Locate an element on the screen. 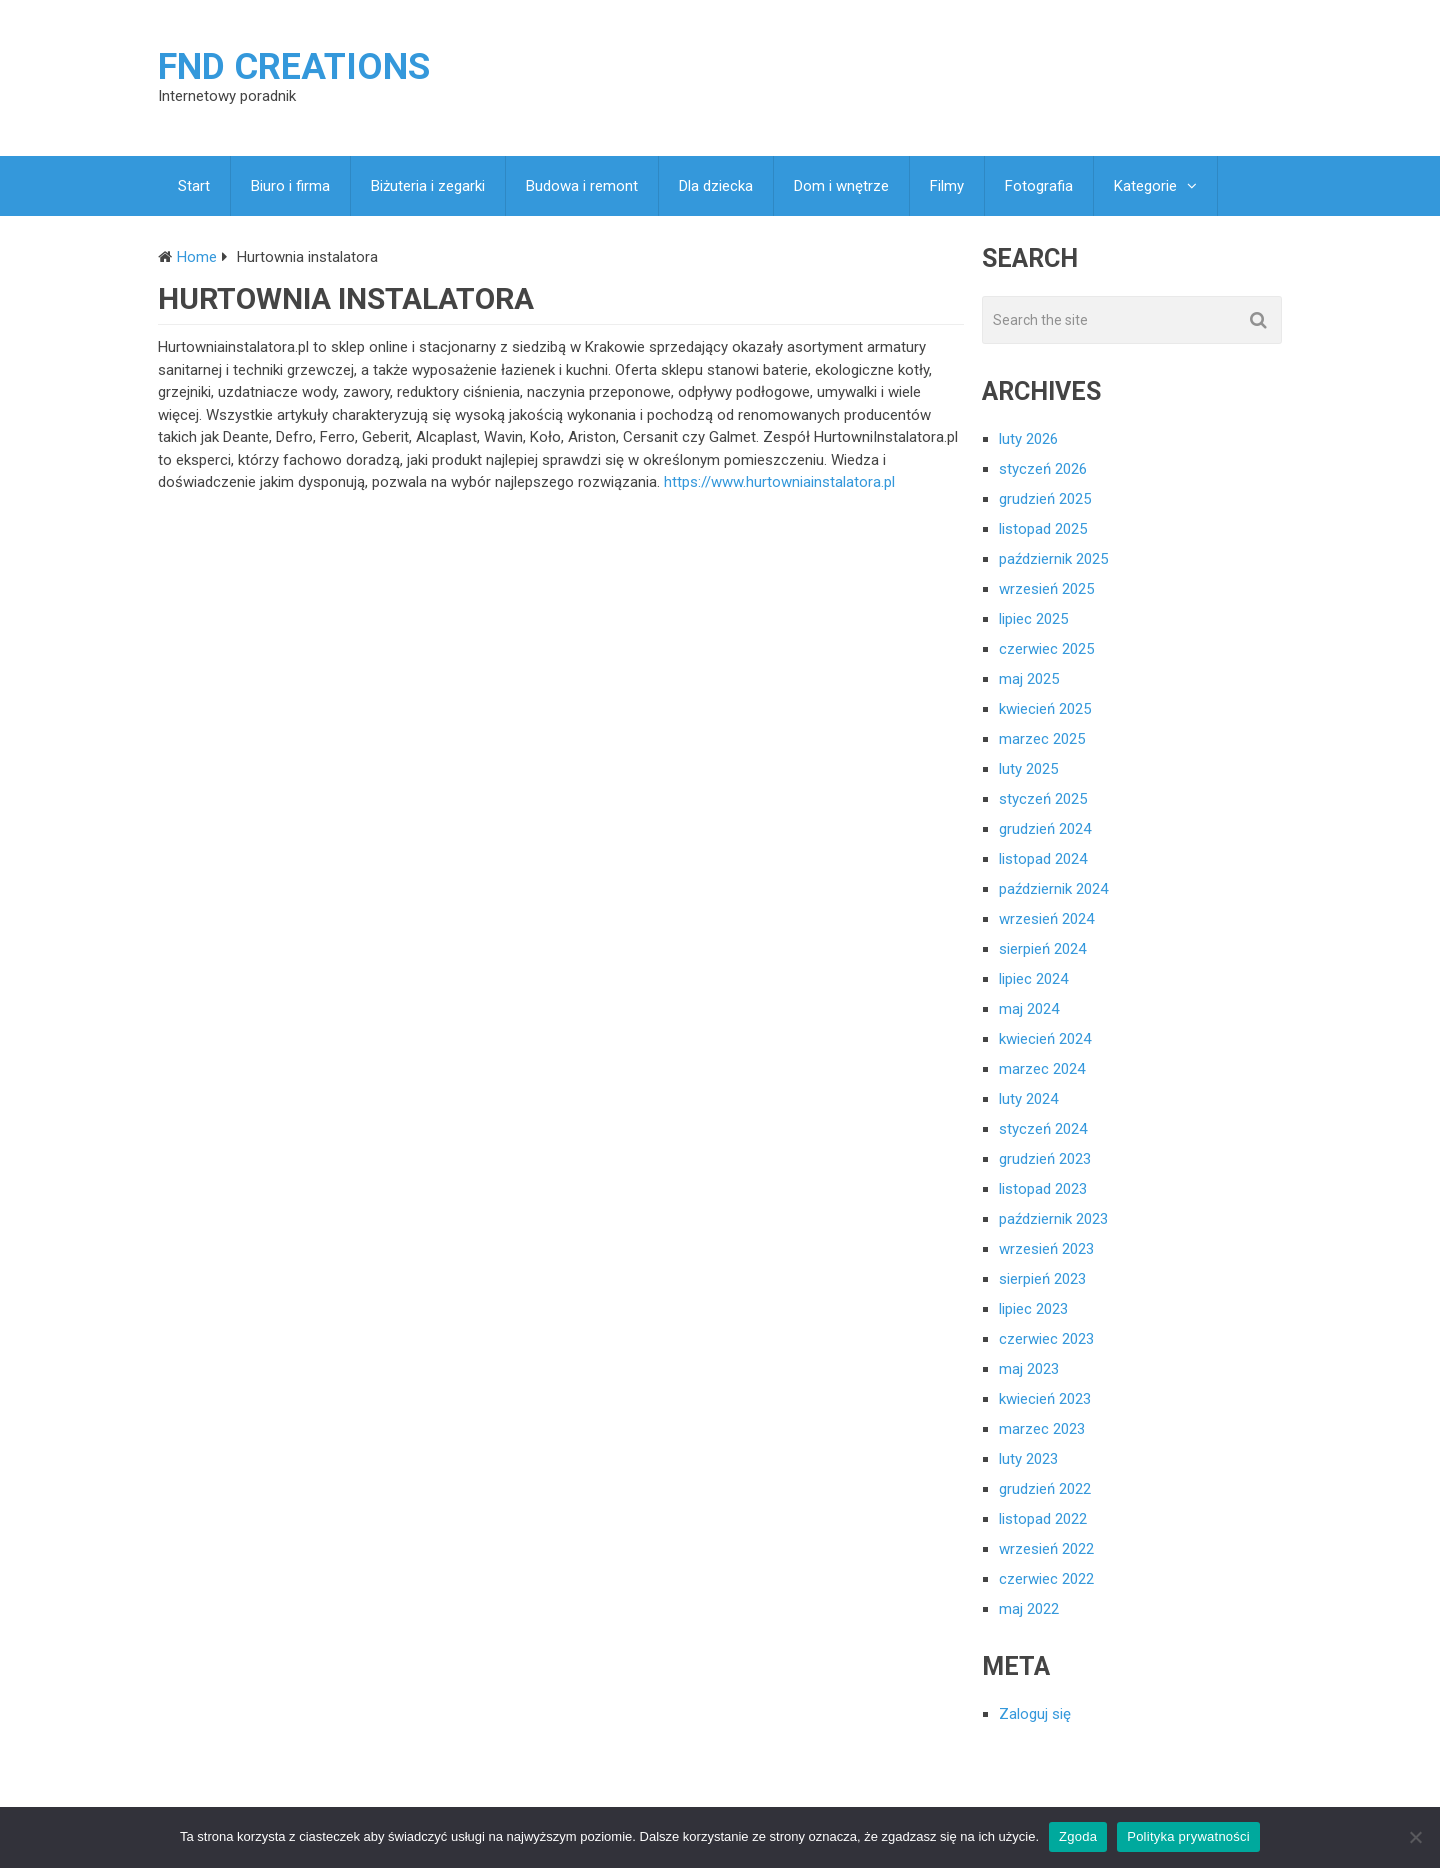 The image size is (1440, 1868). listopad 2022 is located at coordinates (1043, 1519).